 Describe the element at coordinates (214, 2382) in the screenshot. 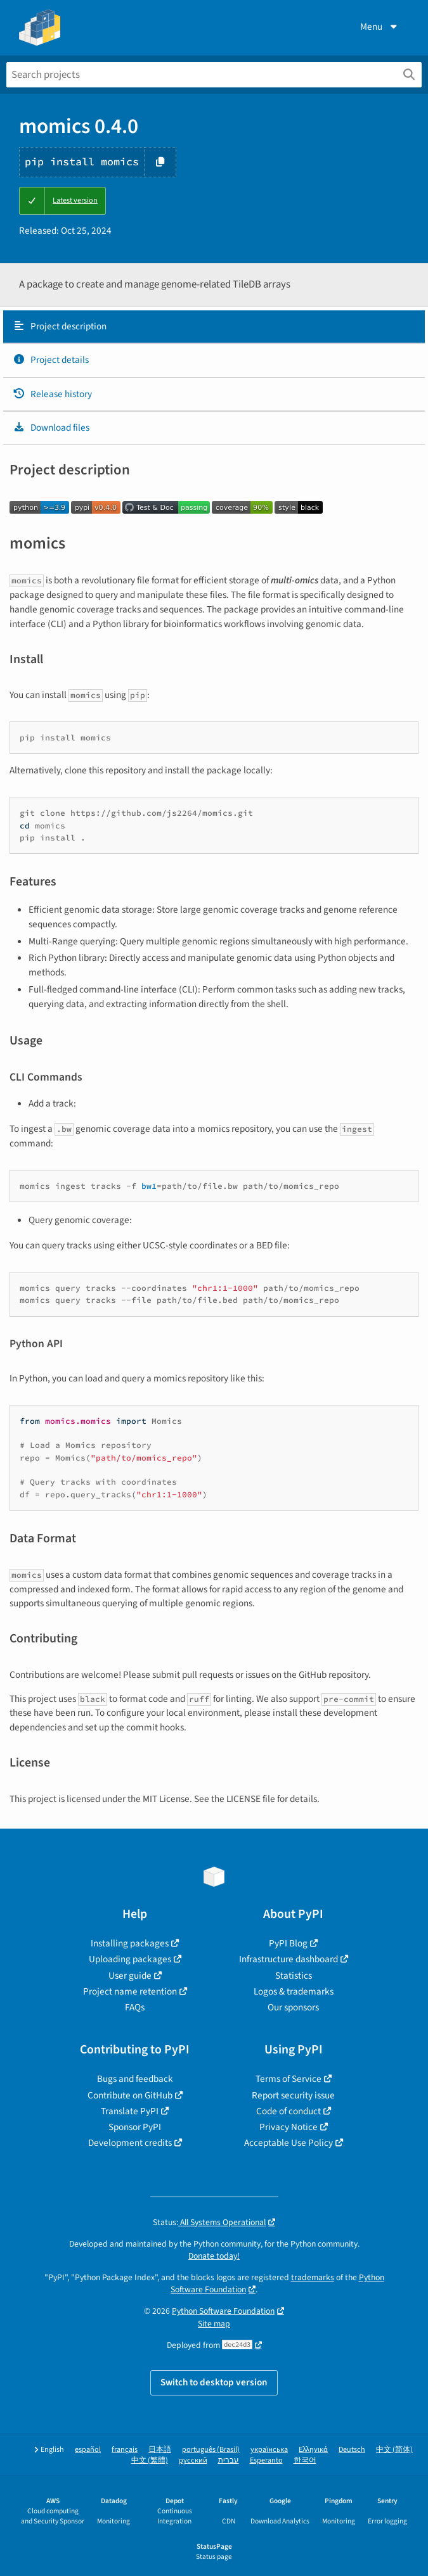

I see `Switch to desktop version` at that location.